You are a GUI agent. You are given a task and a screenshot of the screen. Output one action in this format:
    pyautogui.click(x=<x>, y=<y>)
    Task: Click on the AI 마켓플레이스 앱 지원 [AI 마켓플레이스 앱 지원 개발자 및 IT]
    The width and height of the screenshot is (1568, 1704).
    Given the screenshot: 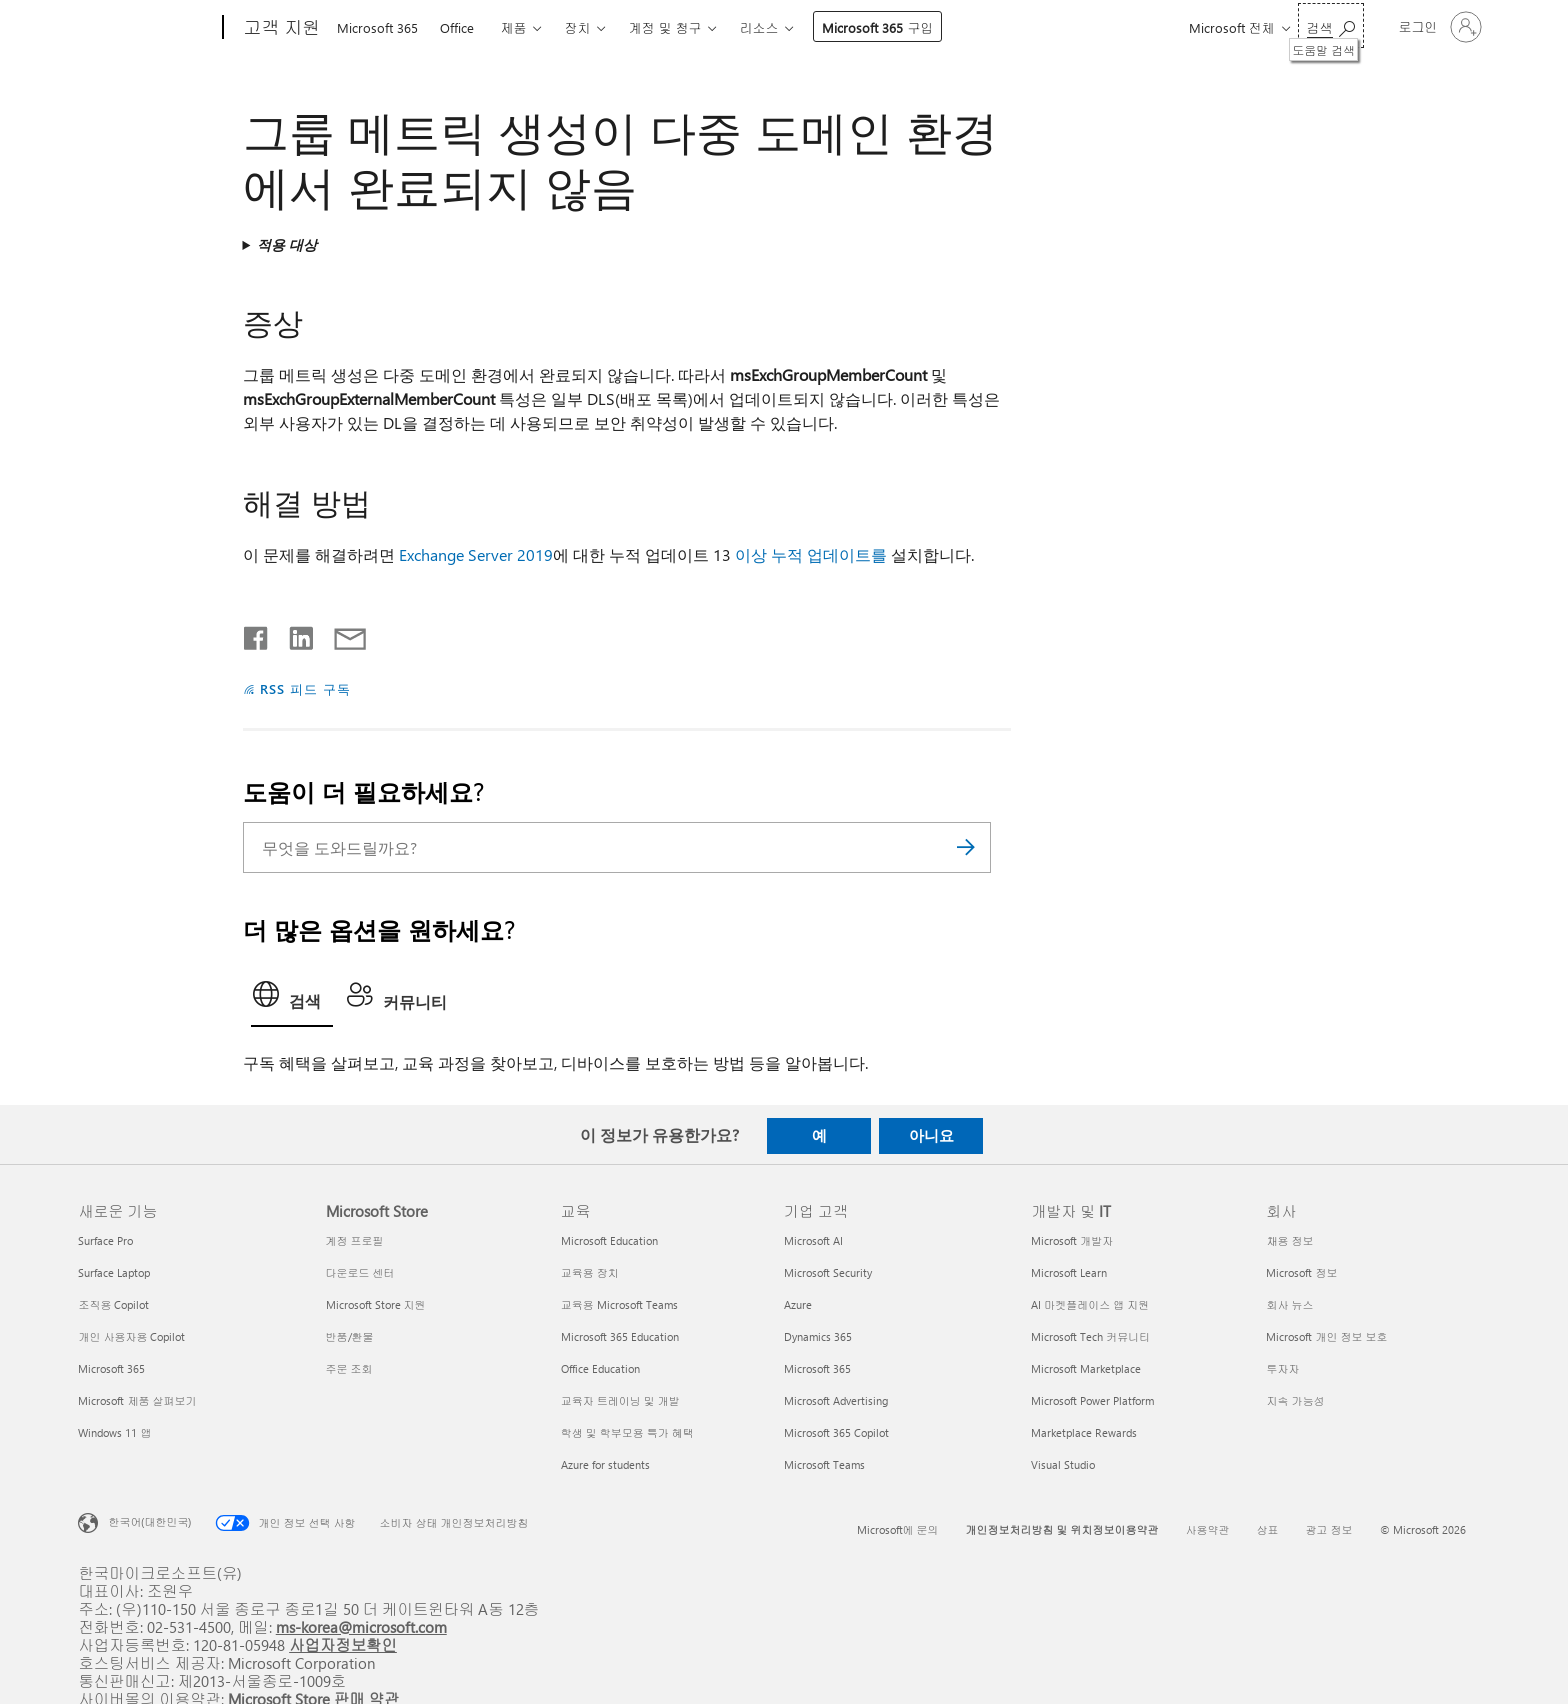 What is the action you would take?
    pyautogui.click(x=1090, y=1304)
    